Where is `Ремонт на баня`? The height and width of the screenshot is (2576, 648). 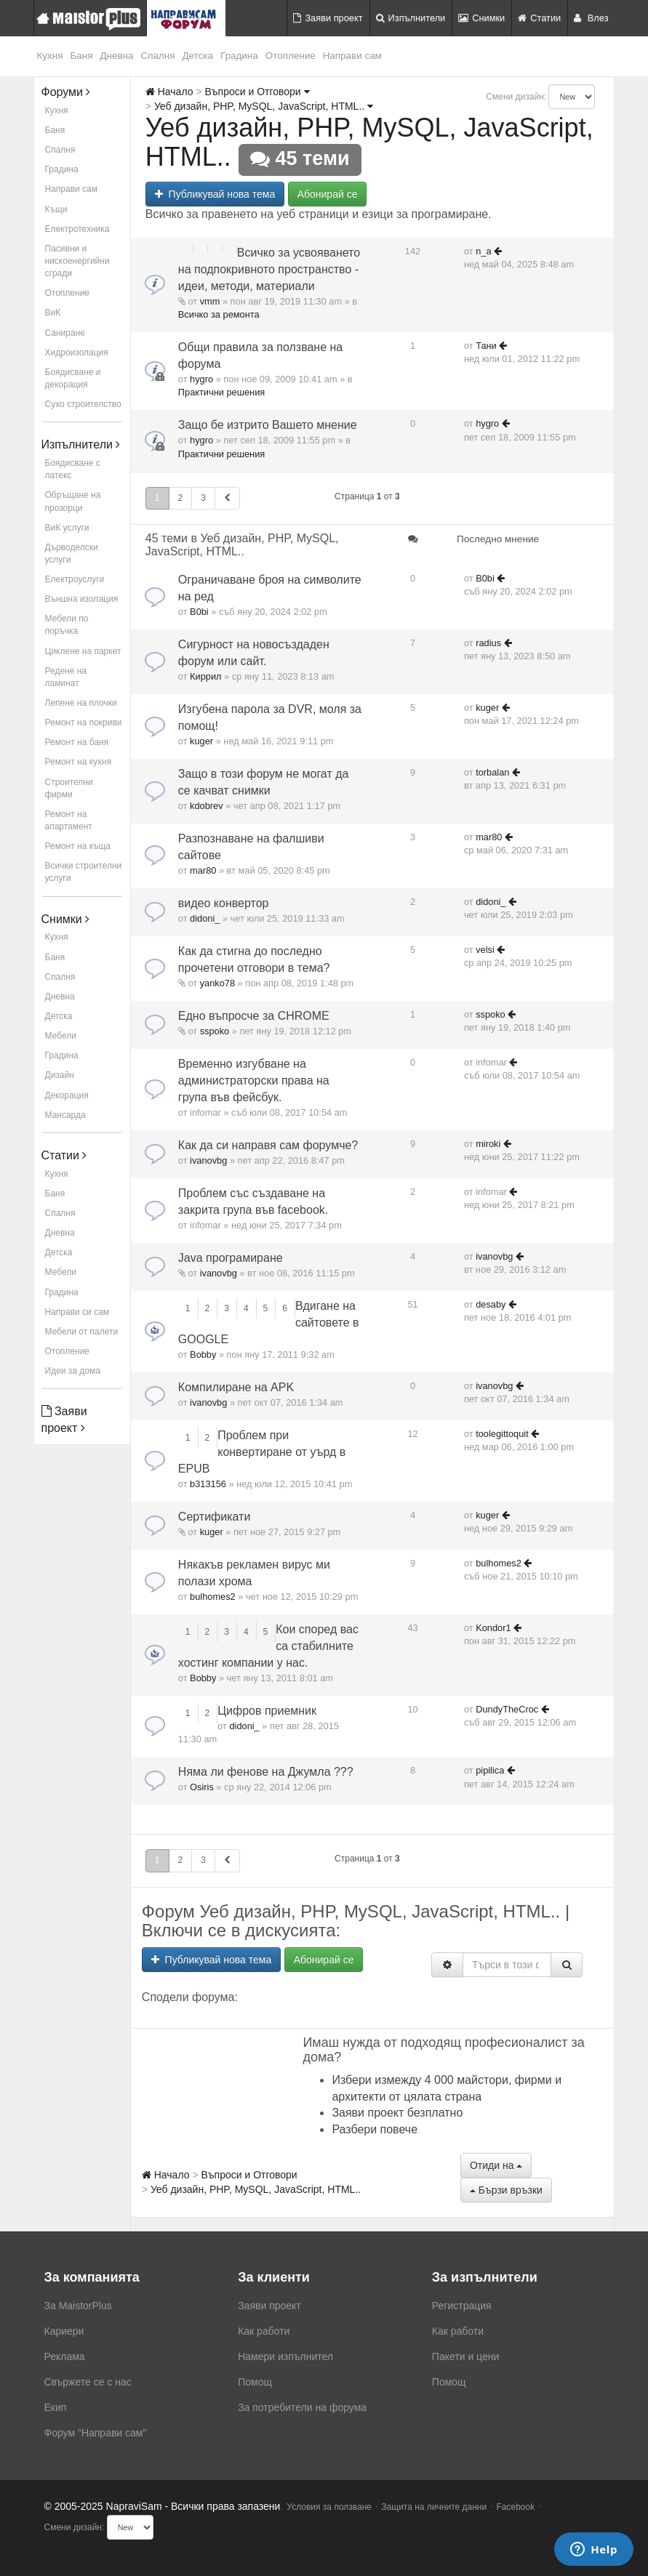
Ремонт на баня is located at coordinates (77, 742).